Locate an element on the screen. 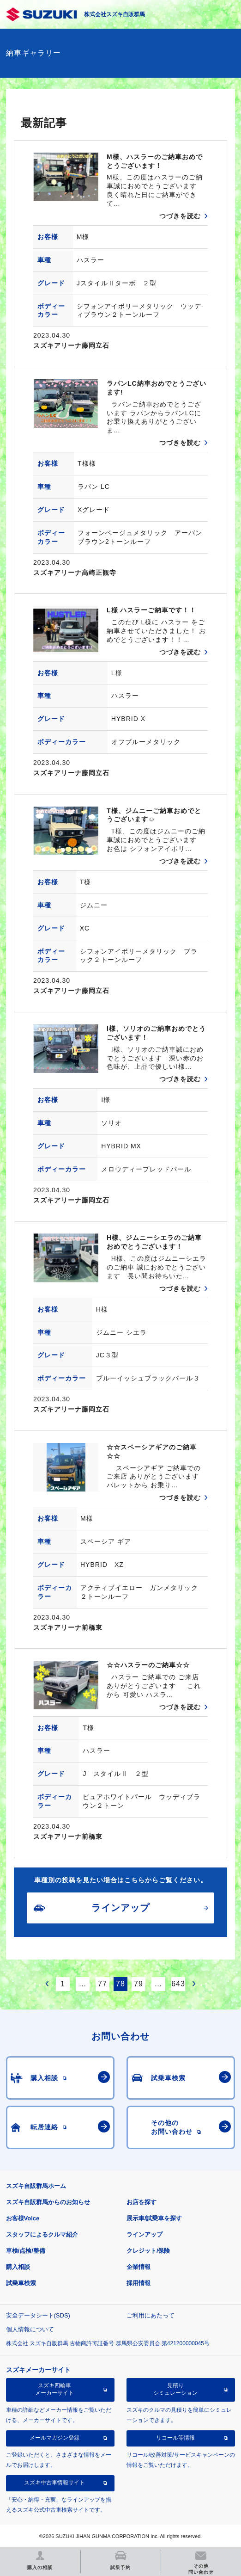  リコール等情報 is located at coordinates (175, 2437).